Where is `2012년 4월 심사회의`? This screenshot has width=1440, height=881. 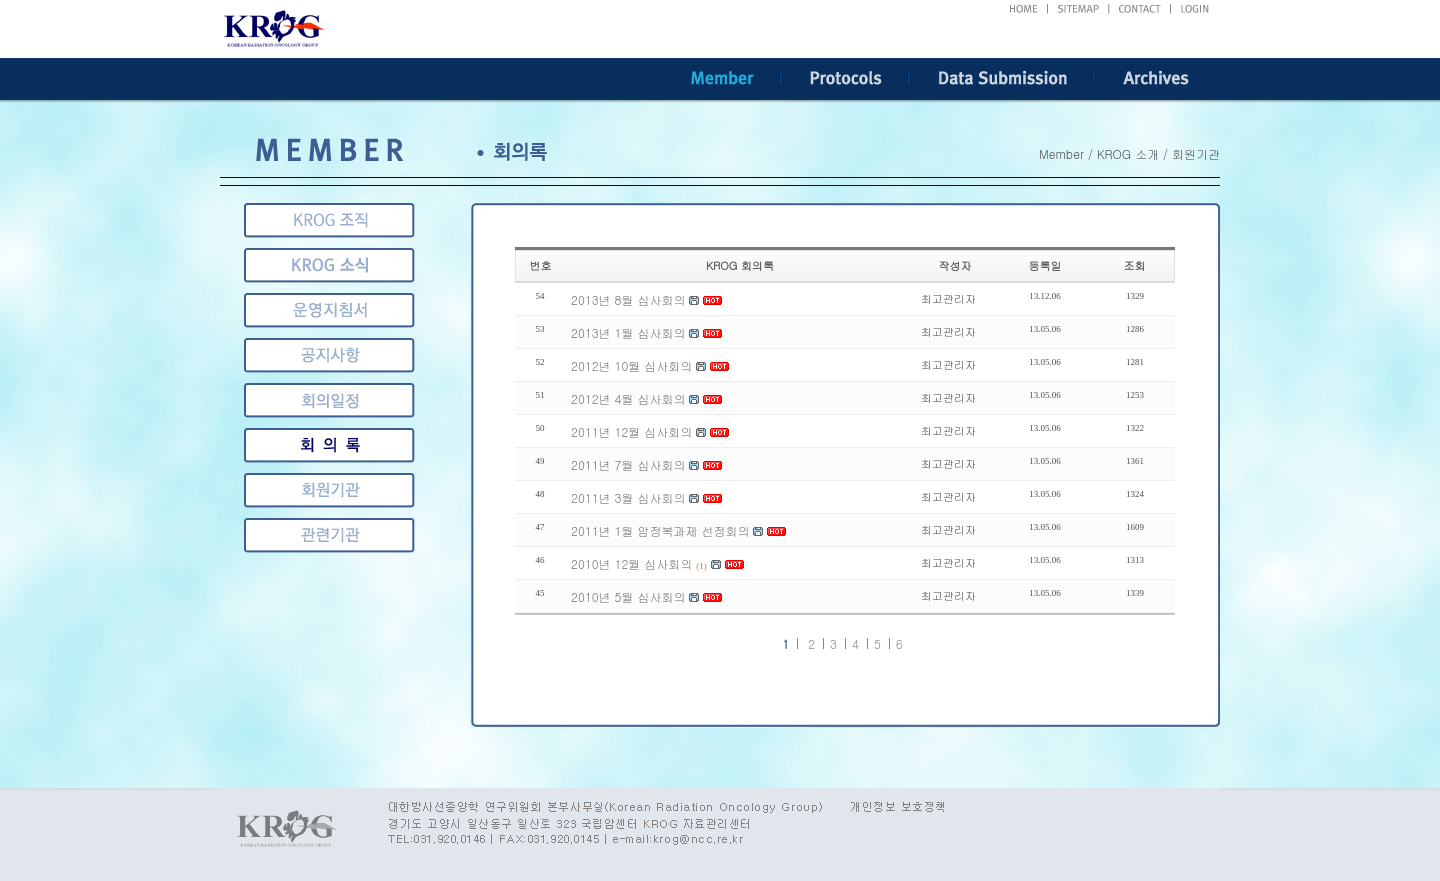 2012년 4월 심사회의 is located at coordinates (628, 398).